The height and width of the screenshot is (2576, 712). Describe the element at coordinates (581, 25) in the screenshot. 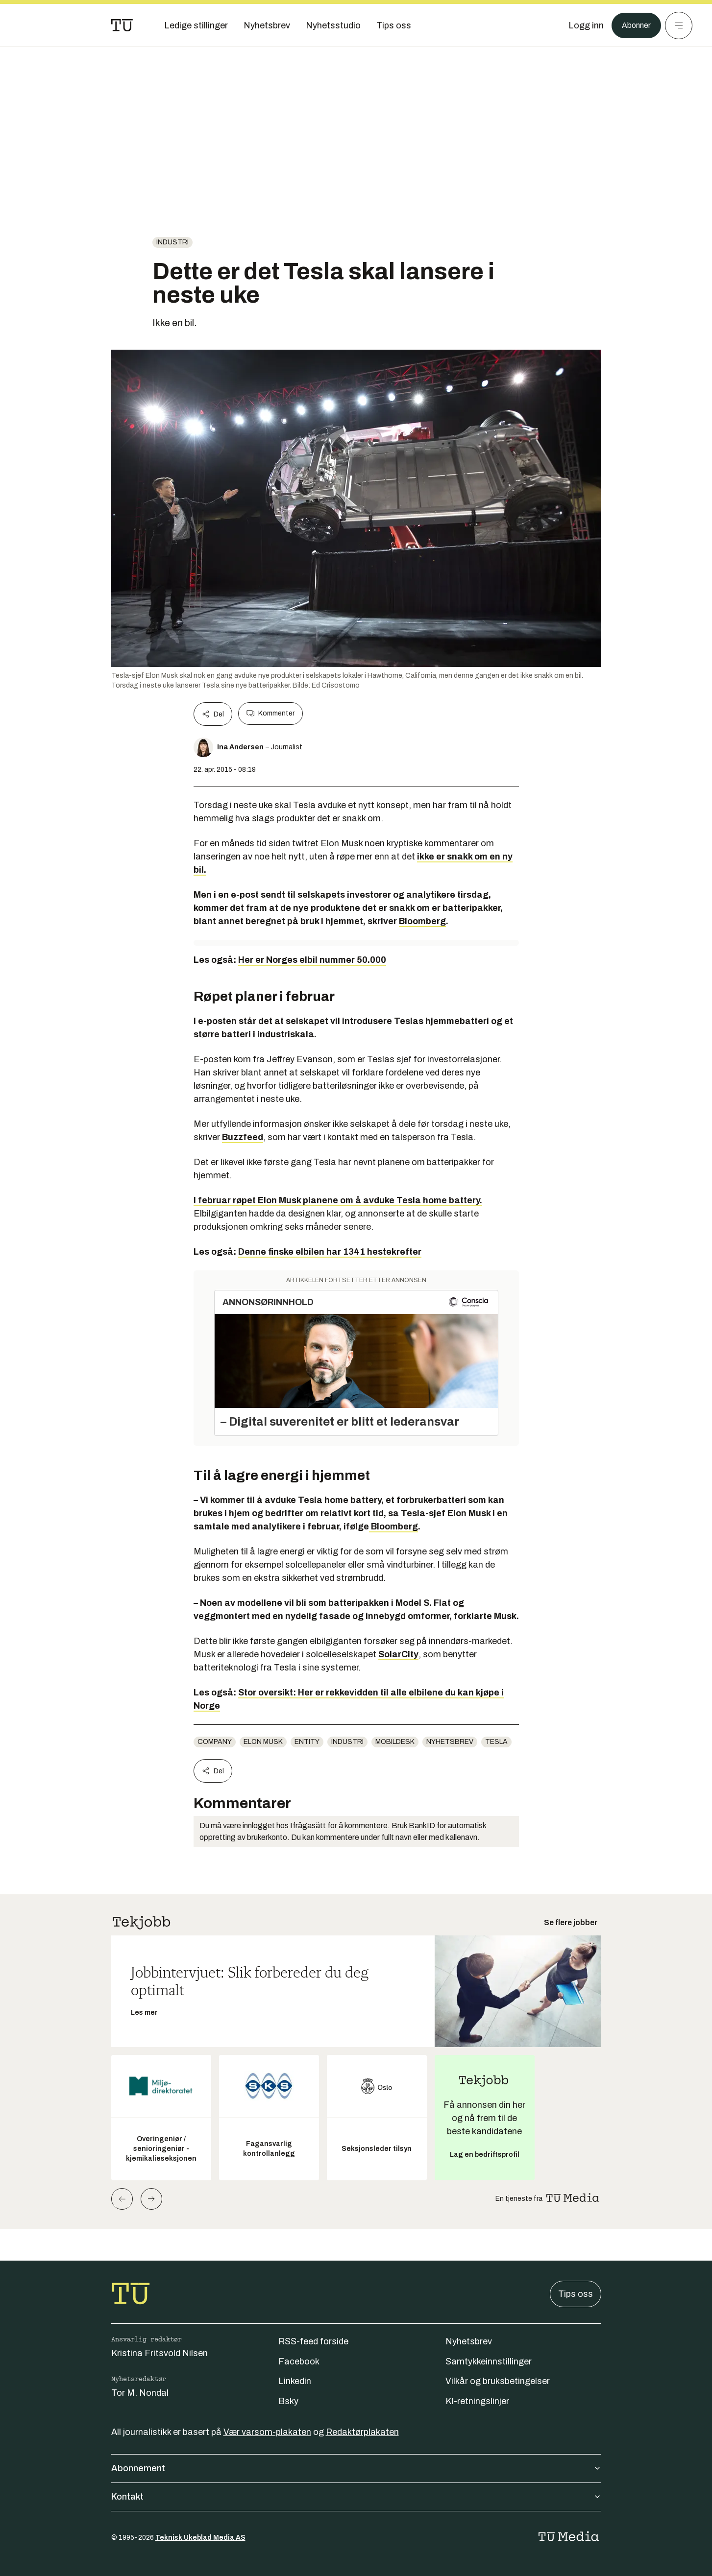

I see `[Logg inn]` at that location.